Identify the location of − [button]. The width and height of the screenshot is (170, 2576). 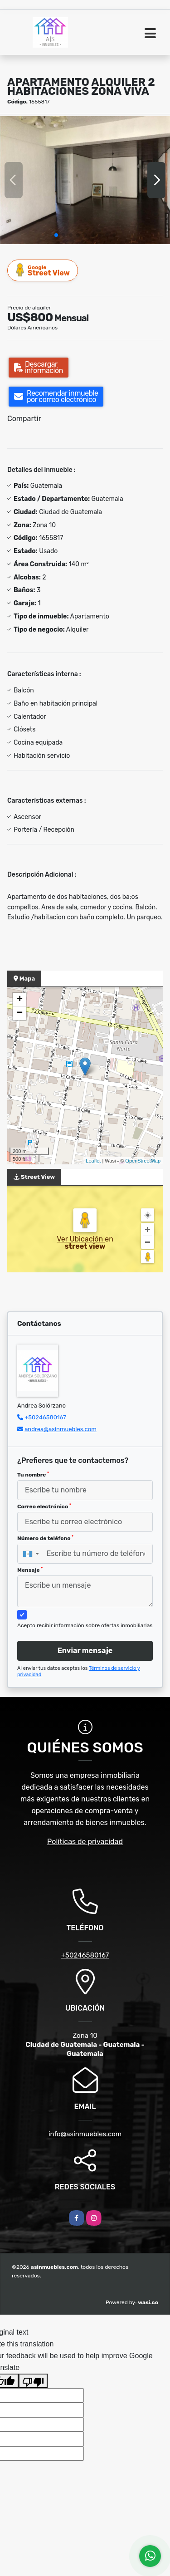
(20, 1013).